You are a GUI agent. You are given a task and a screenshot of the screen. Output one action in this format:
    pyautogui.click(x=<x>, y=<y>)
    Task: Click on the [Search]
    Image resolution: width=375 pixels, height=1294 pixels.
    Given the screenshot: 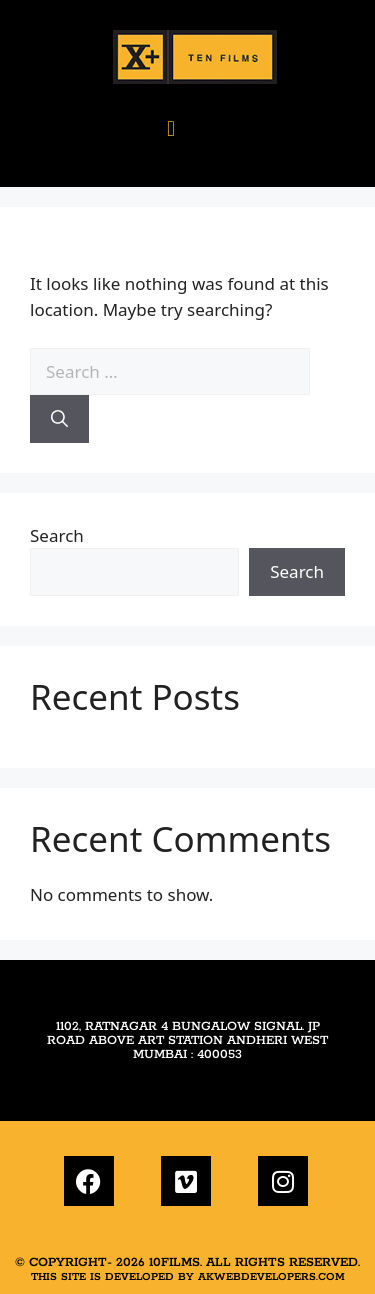 What is the action you would take?
    pyautogui.click(x=59, y=419)
    